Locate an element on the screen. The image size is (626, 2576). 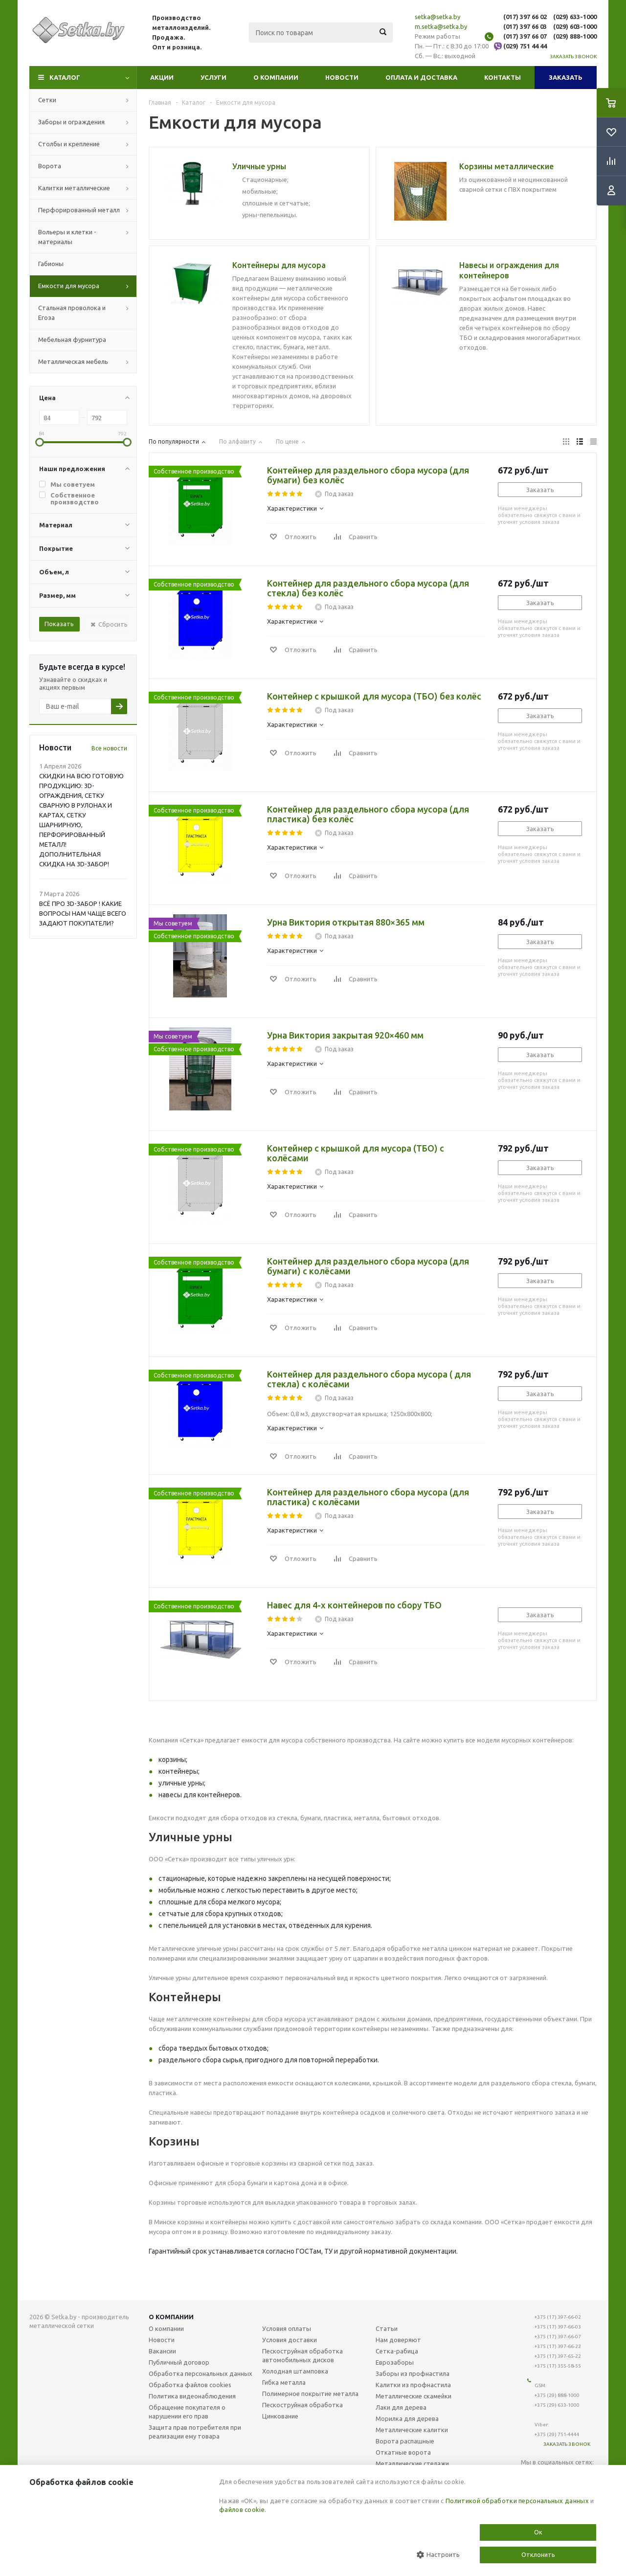
Настроить is located at coordinates (438, 2554).